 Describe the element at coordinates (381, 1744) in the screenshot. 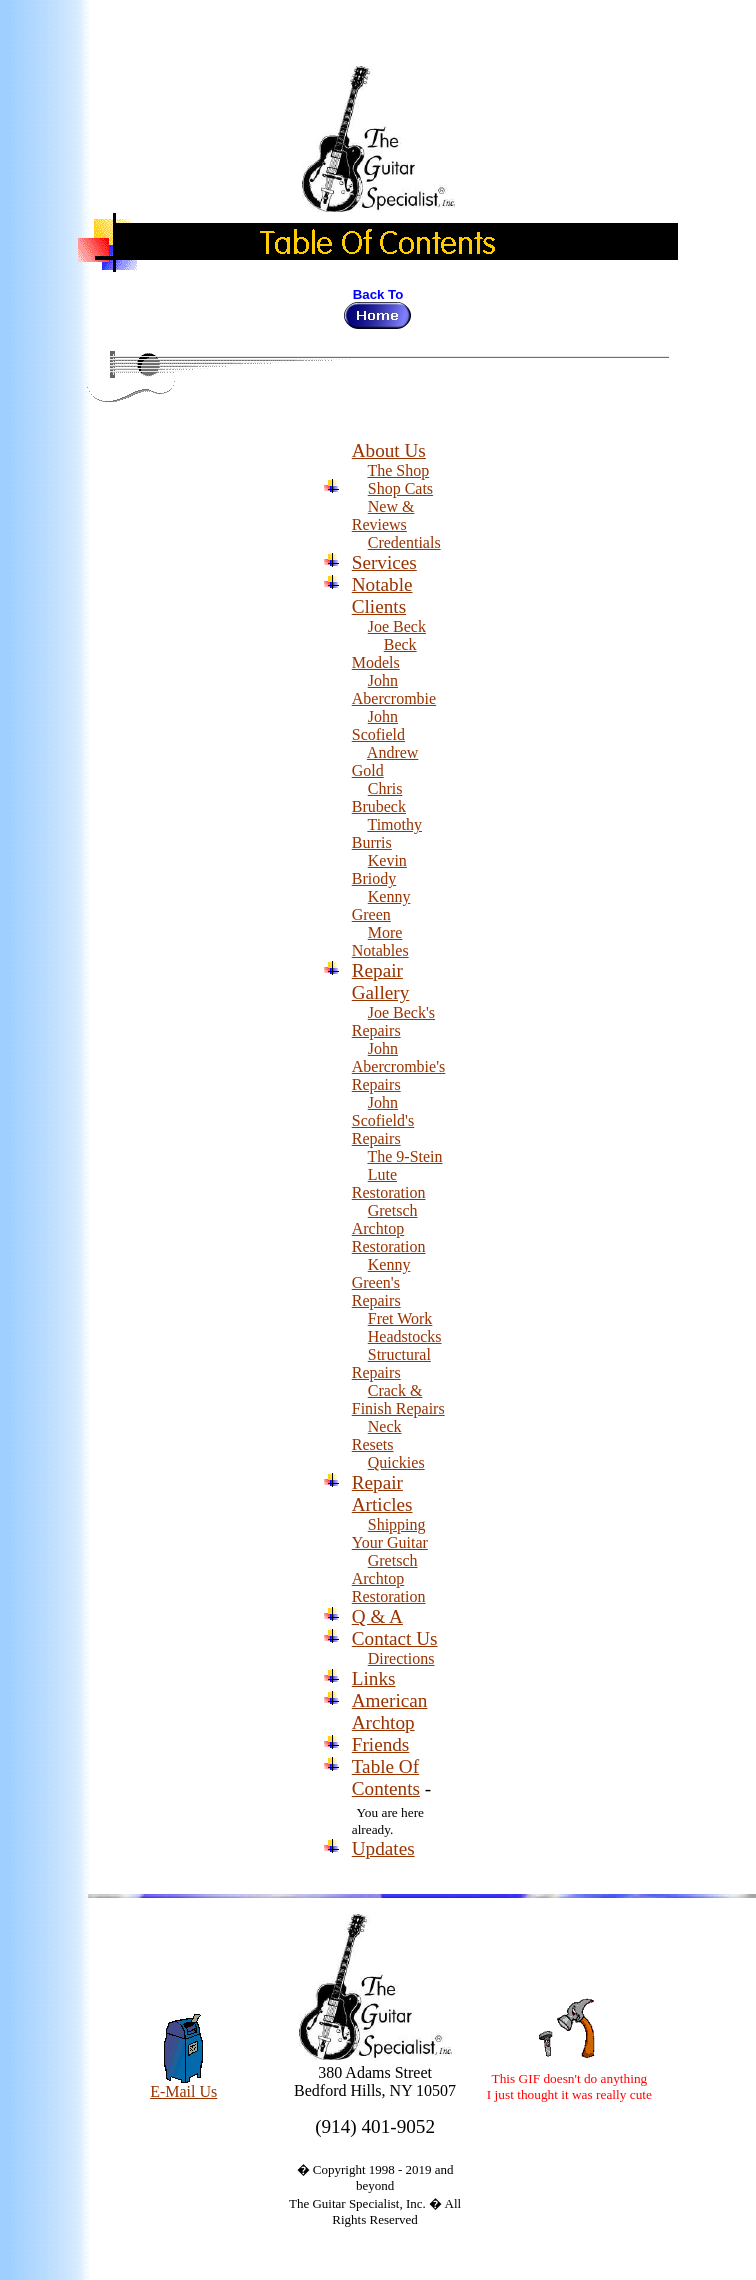

I see `Friends` at that location.